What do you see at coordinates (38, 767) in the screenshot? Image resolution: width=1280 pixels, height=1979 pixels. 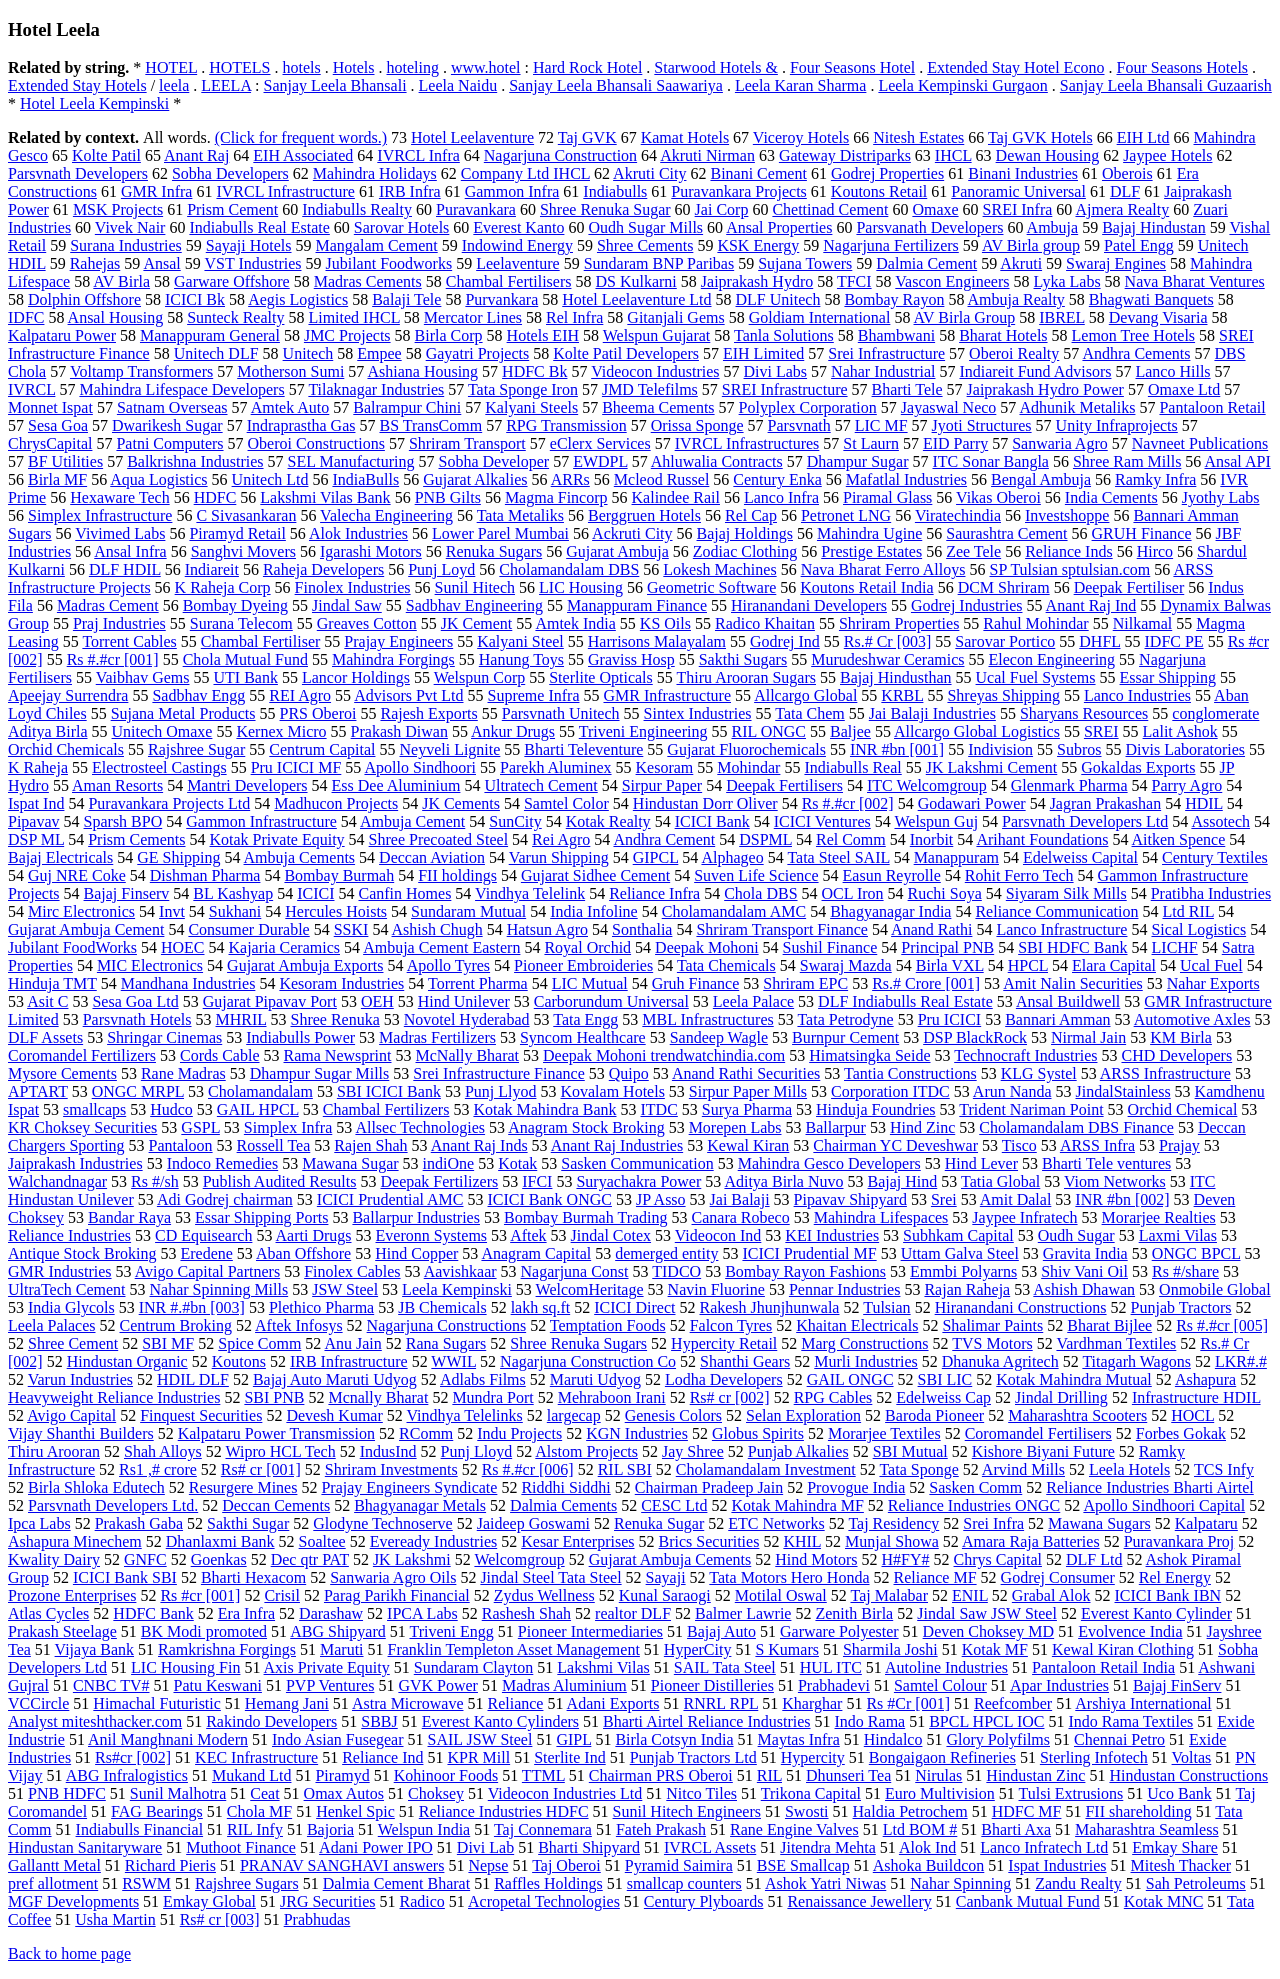 I see `K Raheja` at bounding box center [38, 767].